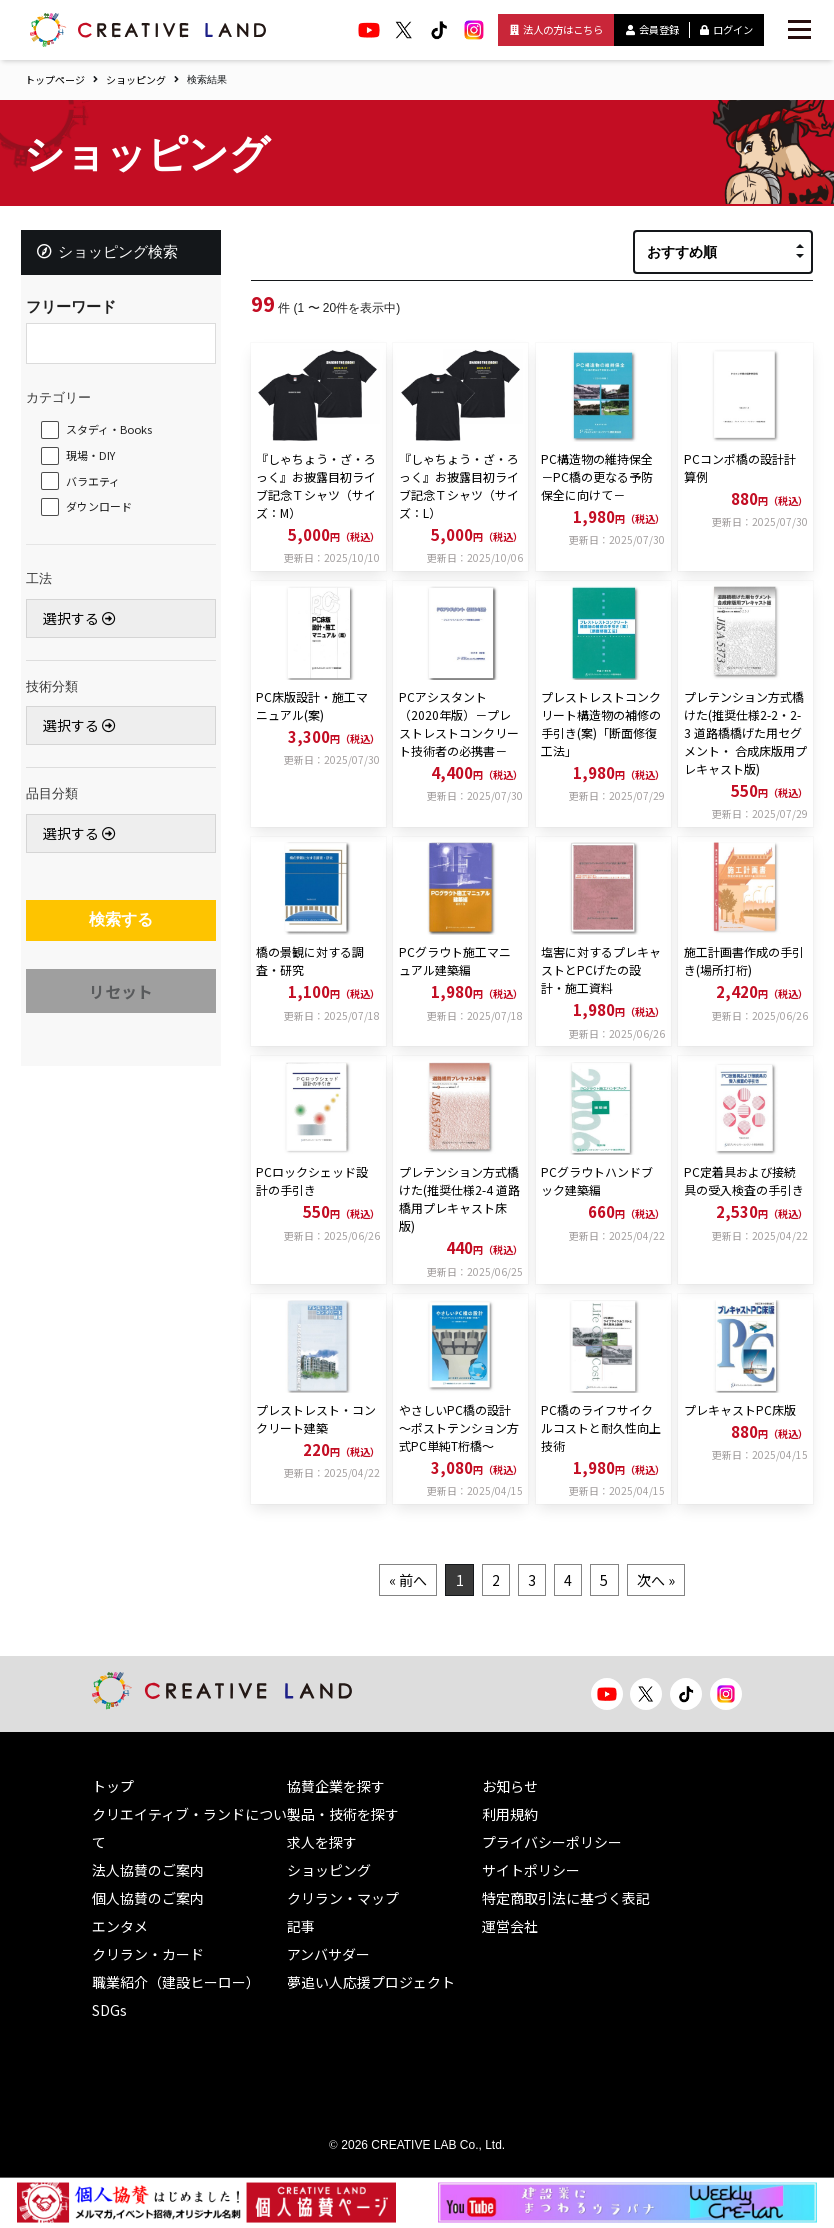 This screenshot has width=834, height=2228. I want to click on 検索する, so click(121, 927).